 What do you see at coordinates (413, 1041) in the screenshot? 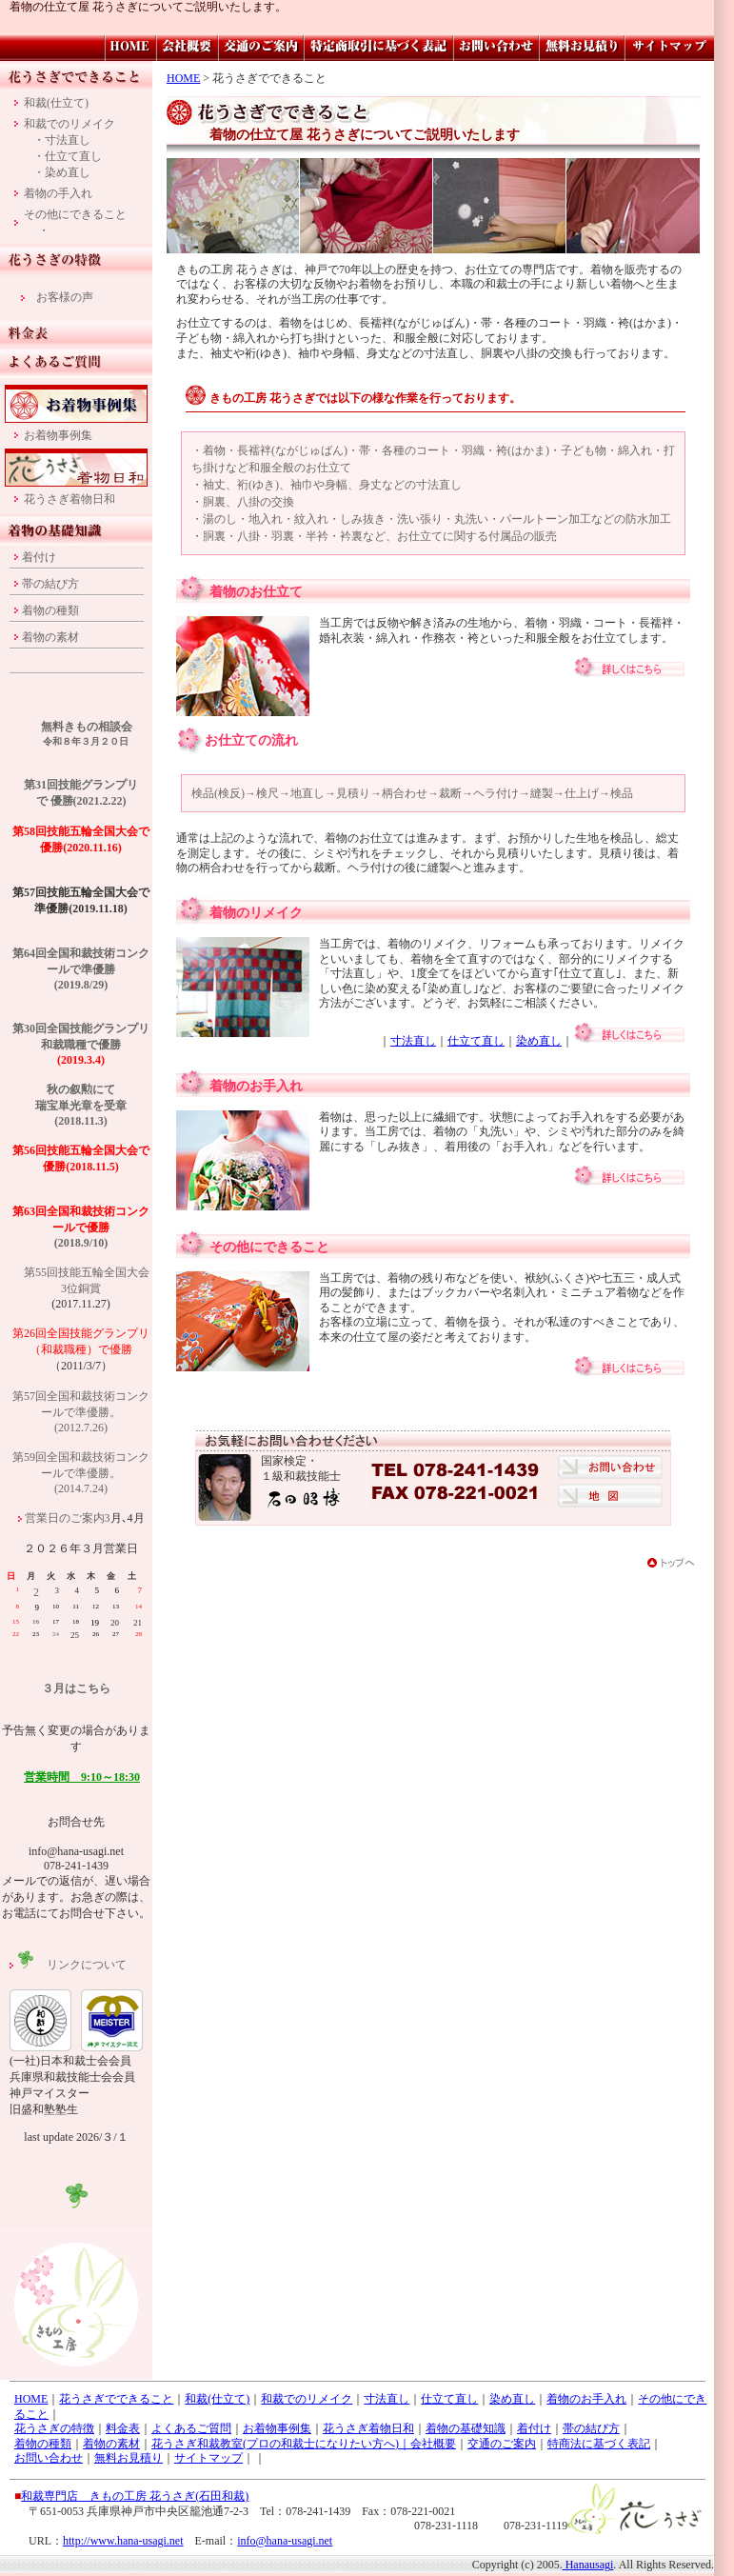
I see `寸法直し` at bounding box center [413, 1041].